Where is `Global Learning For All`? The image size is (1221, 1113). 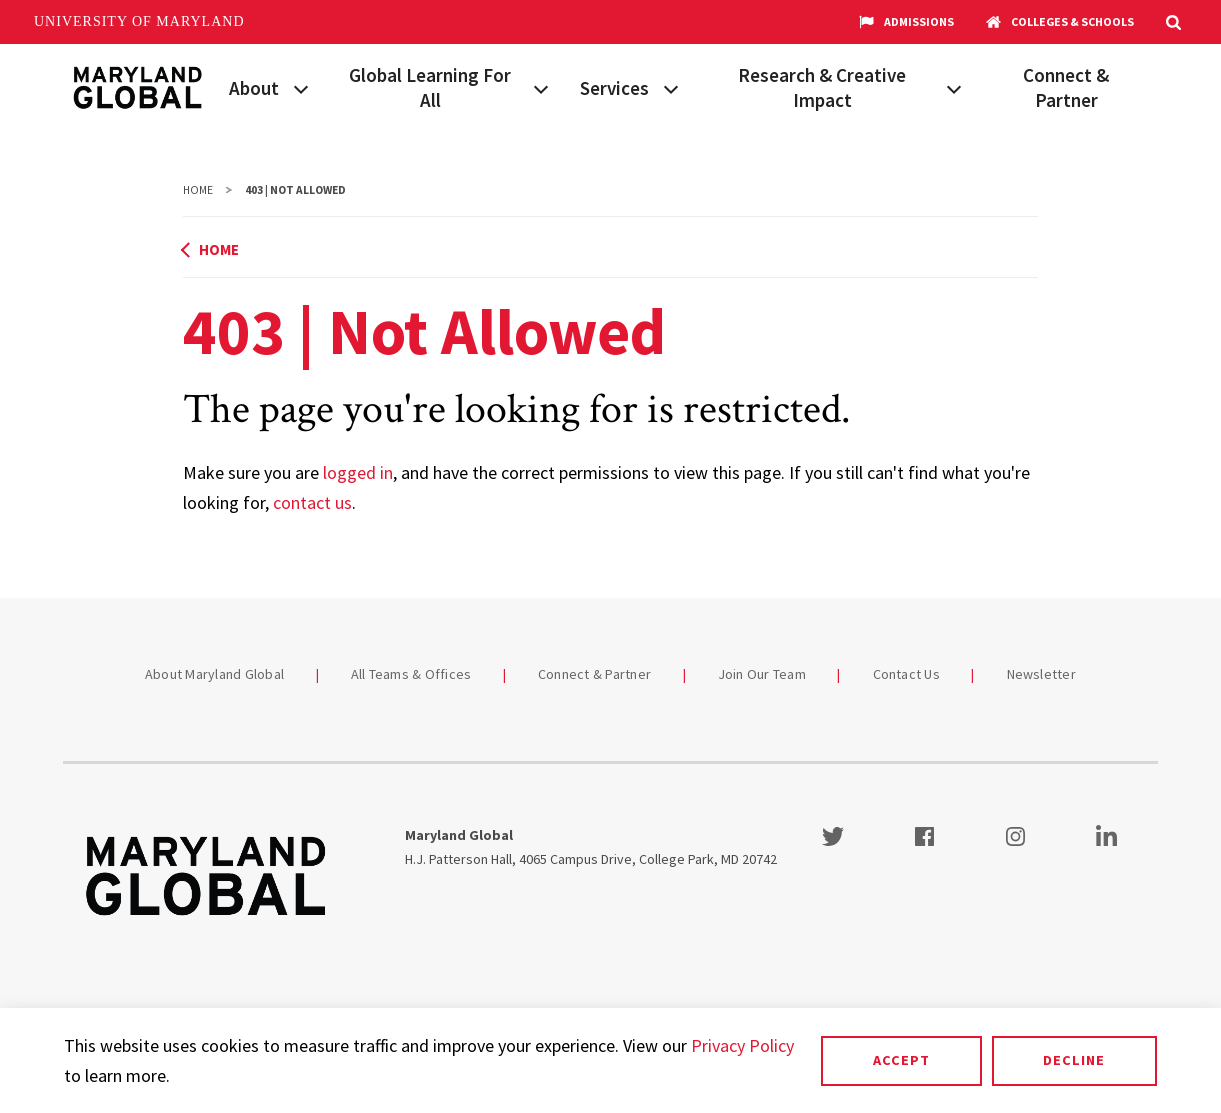
Global Learning For All is located at coordinates (430, 87).